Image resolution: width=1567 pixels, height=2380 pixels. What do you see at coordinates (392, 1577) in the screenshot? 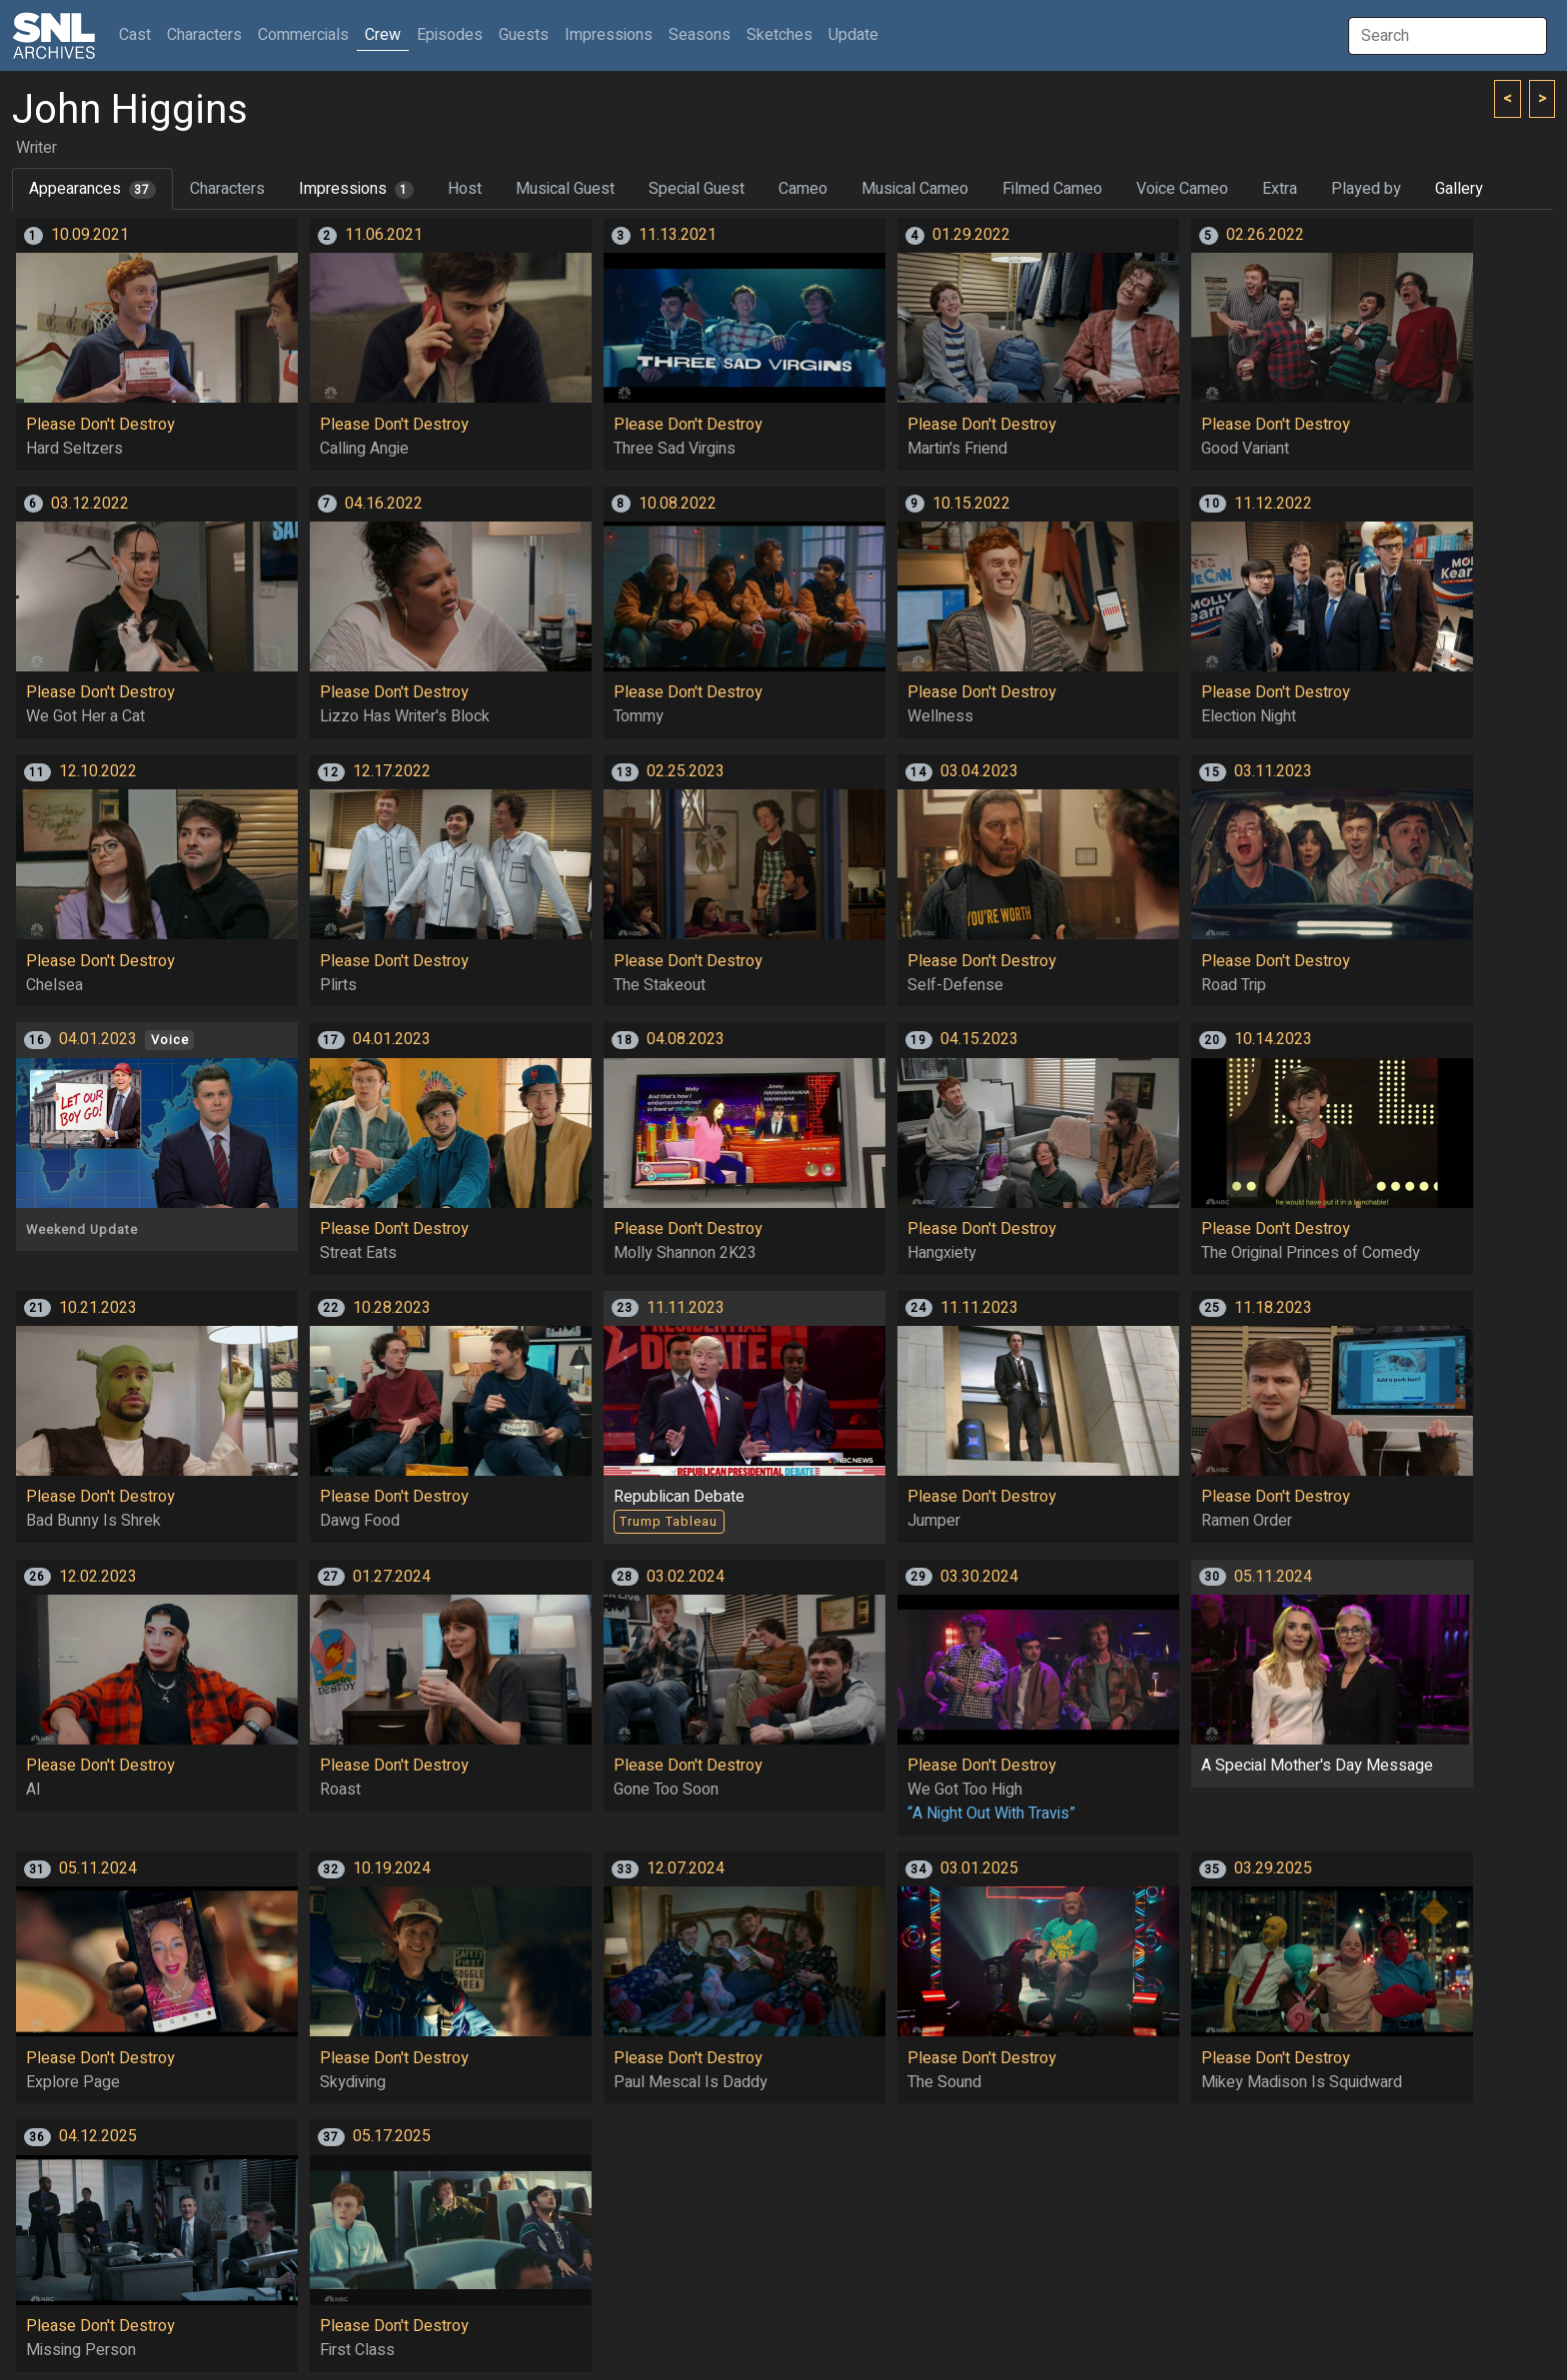
I see `01.27.2024` at bounding box center [392, 1577].